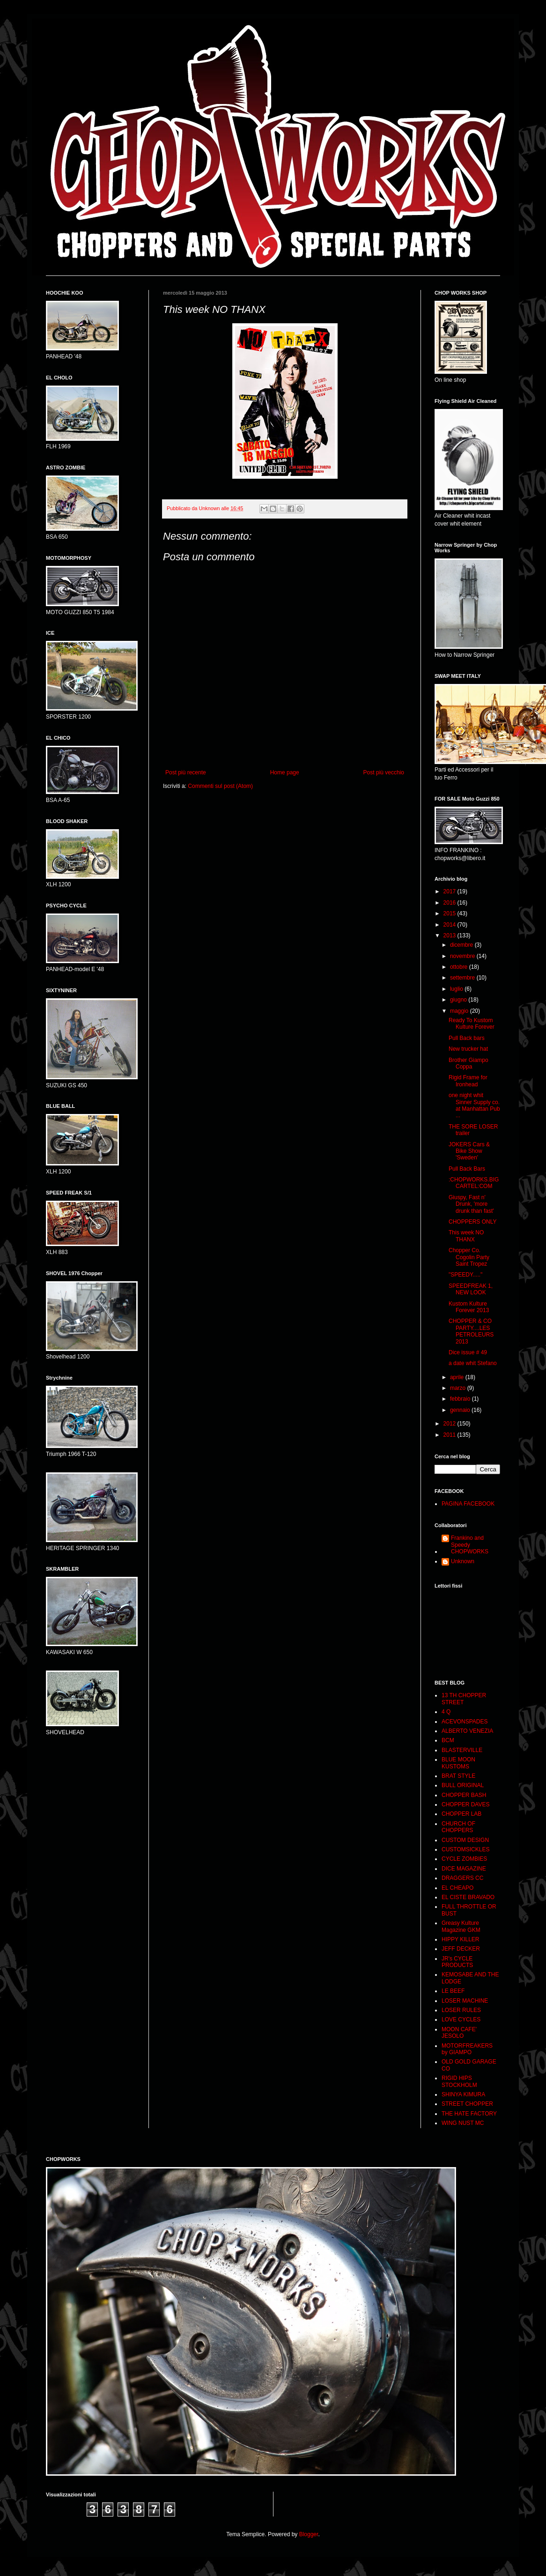  What do you see at coordinates (468, 1063) in the screenshot?
I see `Brother Giampo Coppa` at bounding box center [468, 1063].